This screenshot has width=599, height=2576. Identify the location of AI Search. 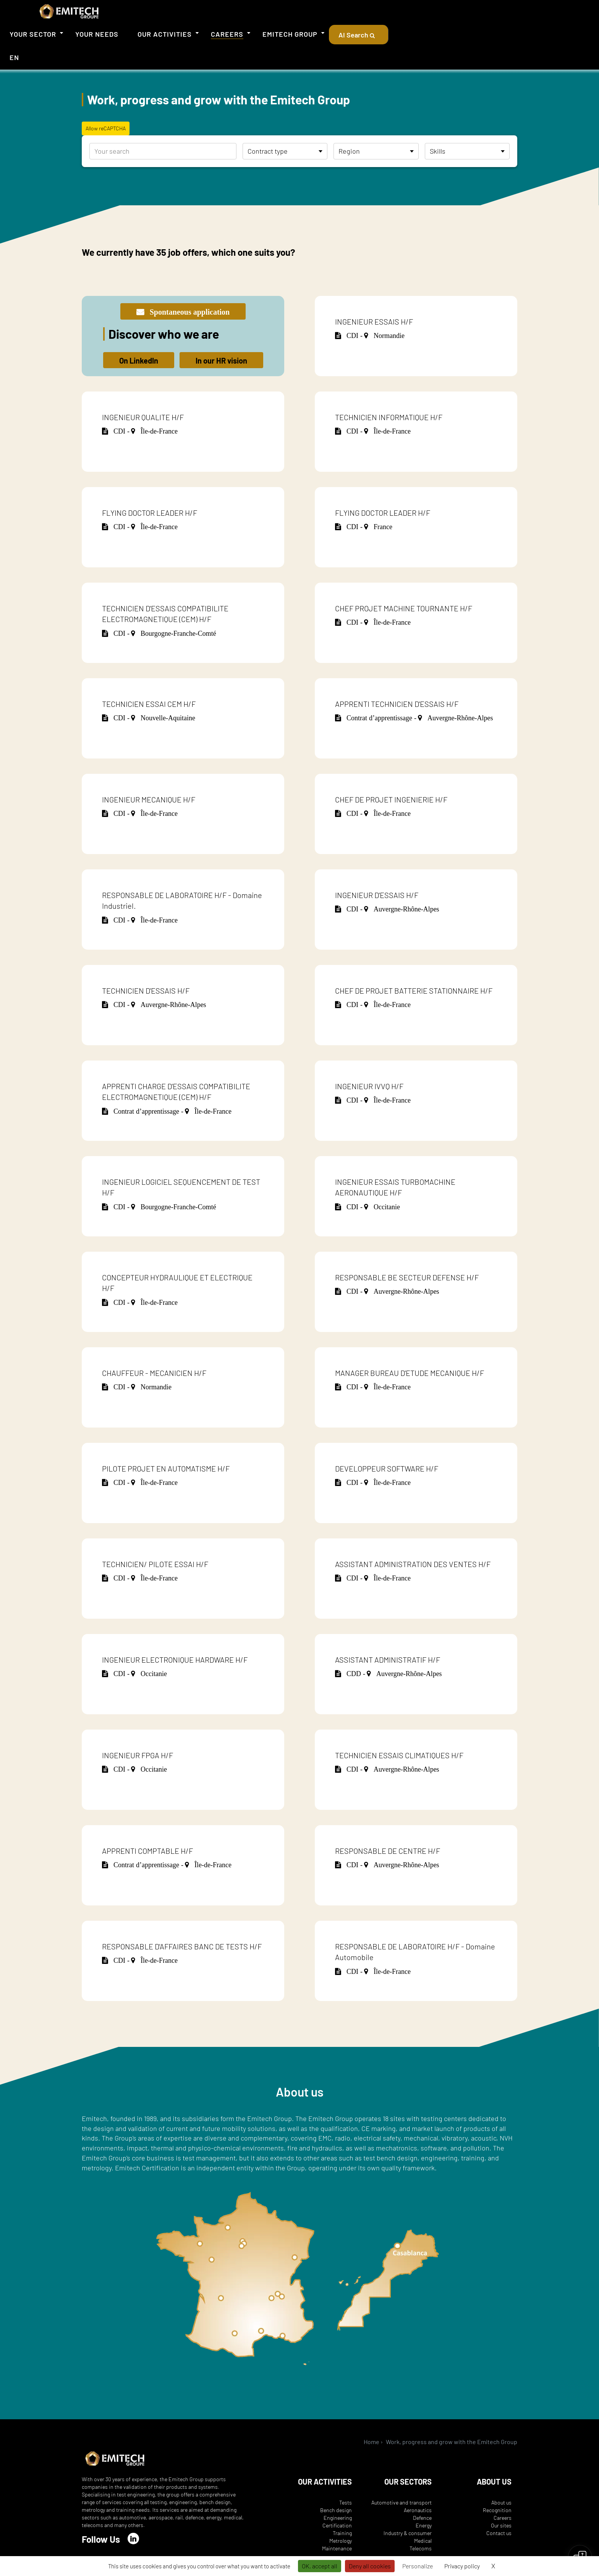
(358, 35).